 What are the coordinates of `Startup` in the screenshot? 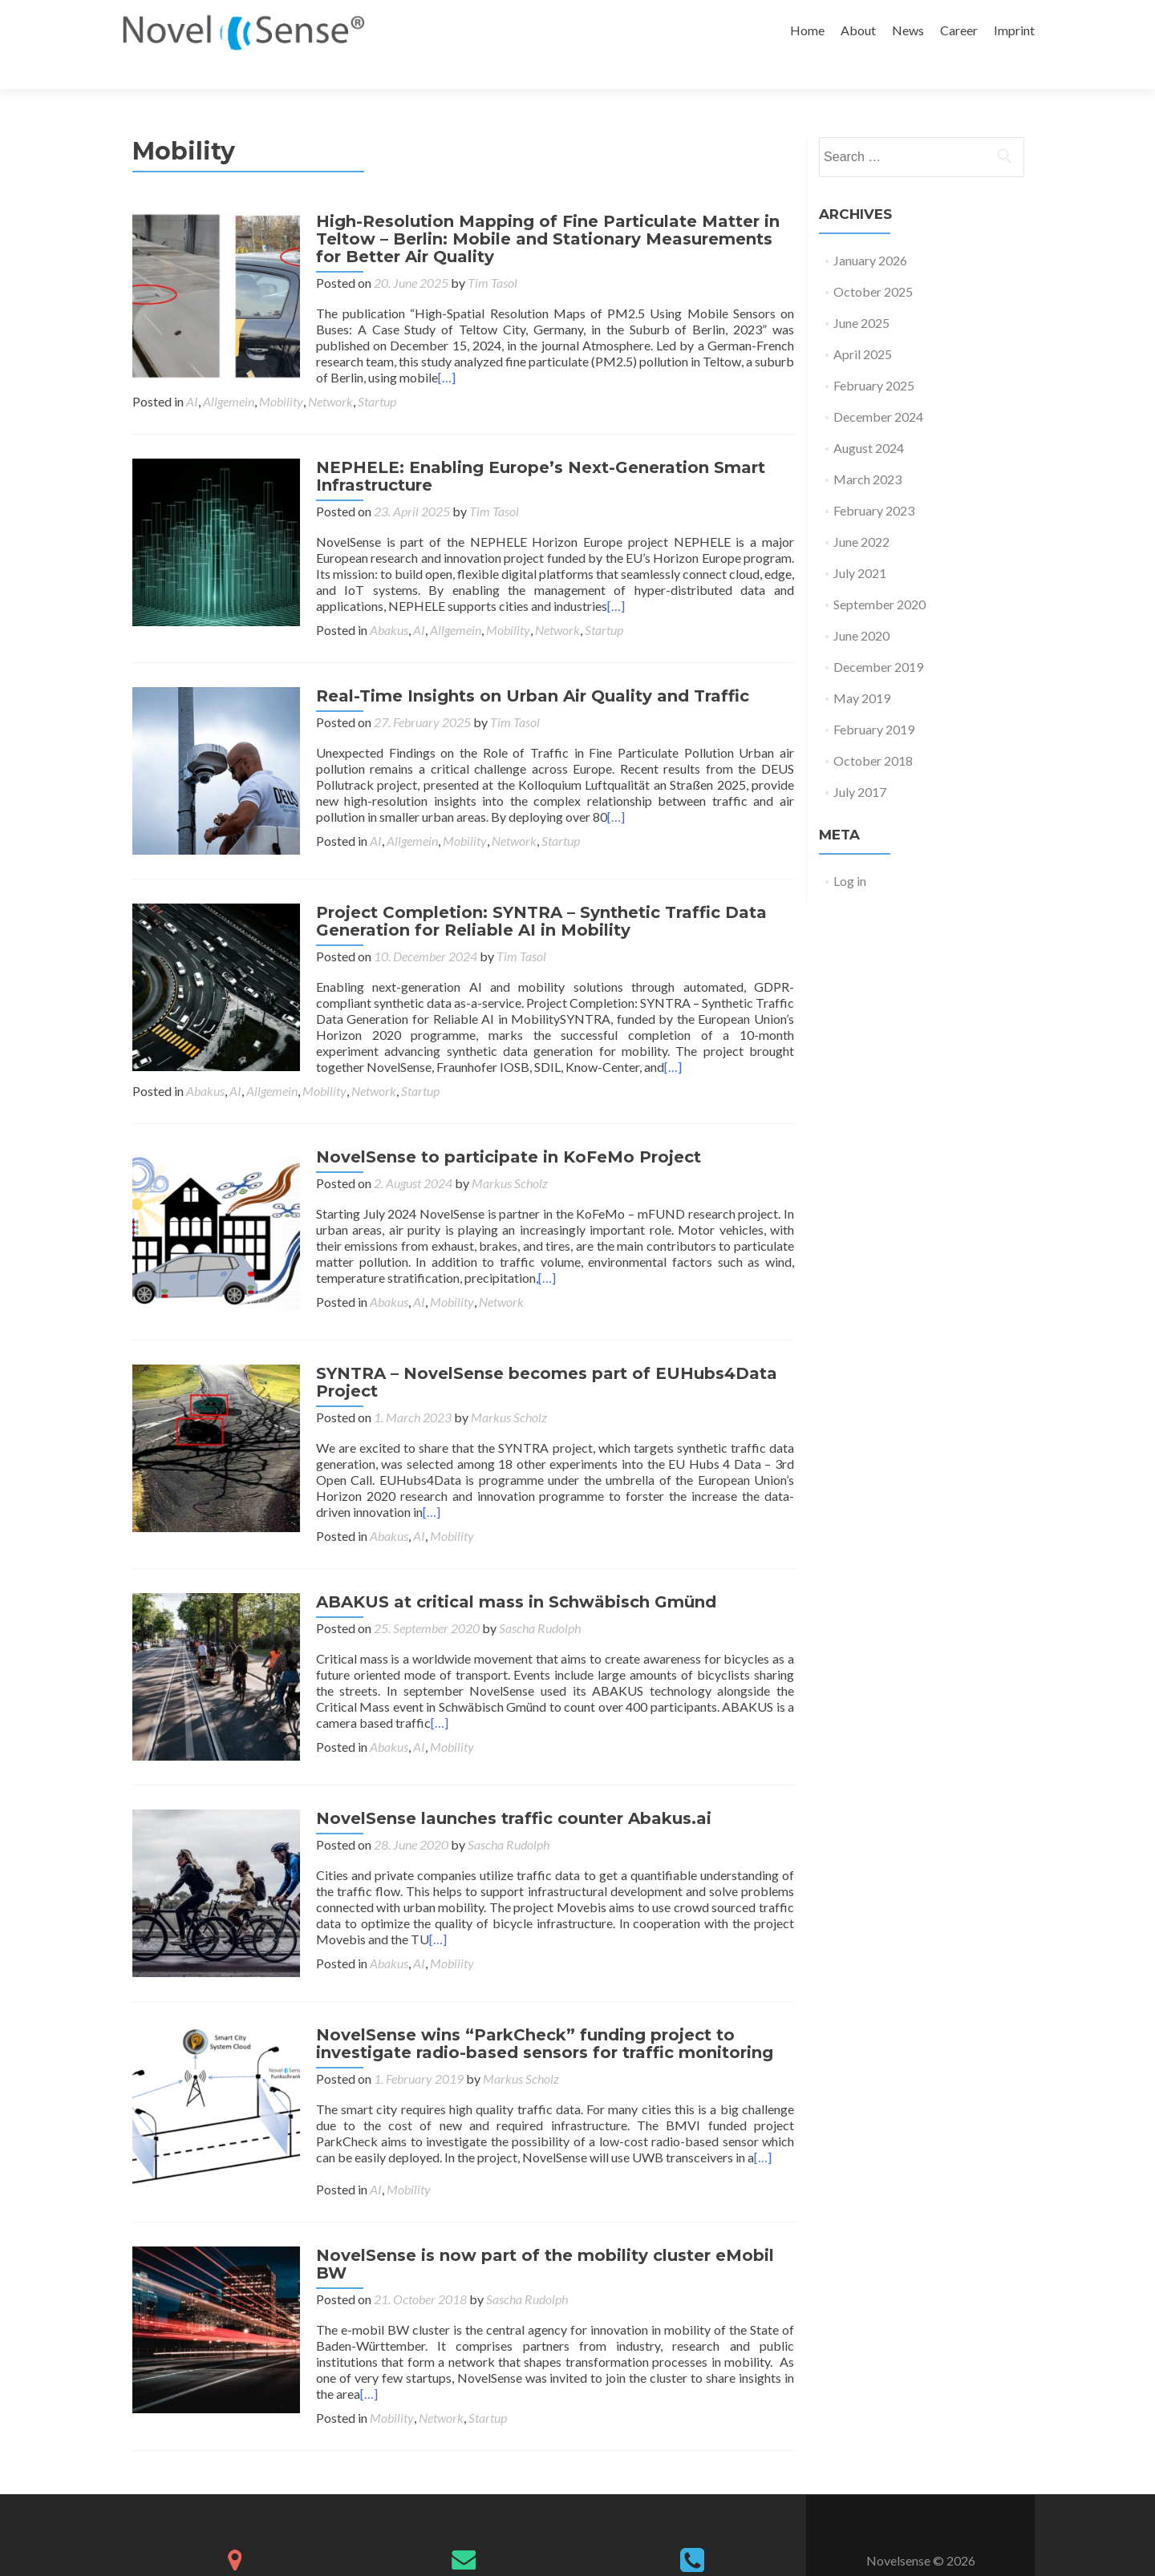 It's located at (377, 373).